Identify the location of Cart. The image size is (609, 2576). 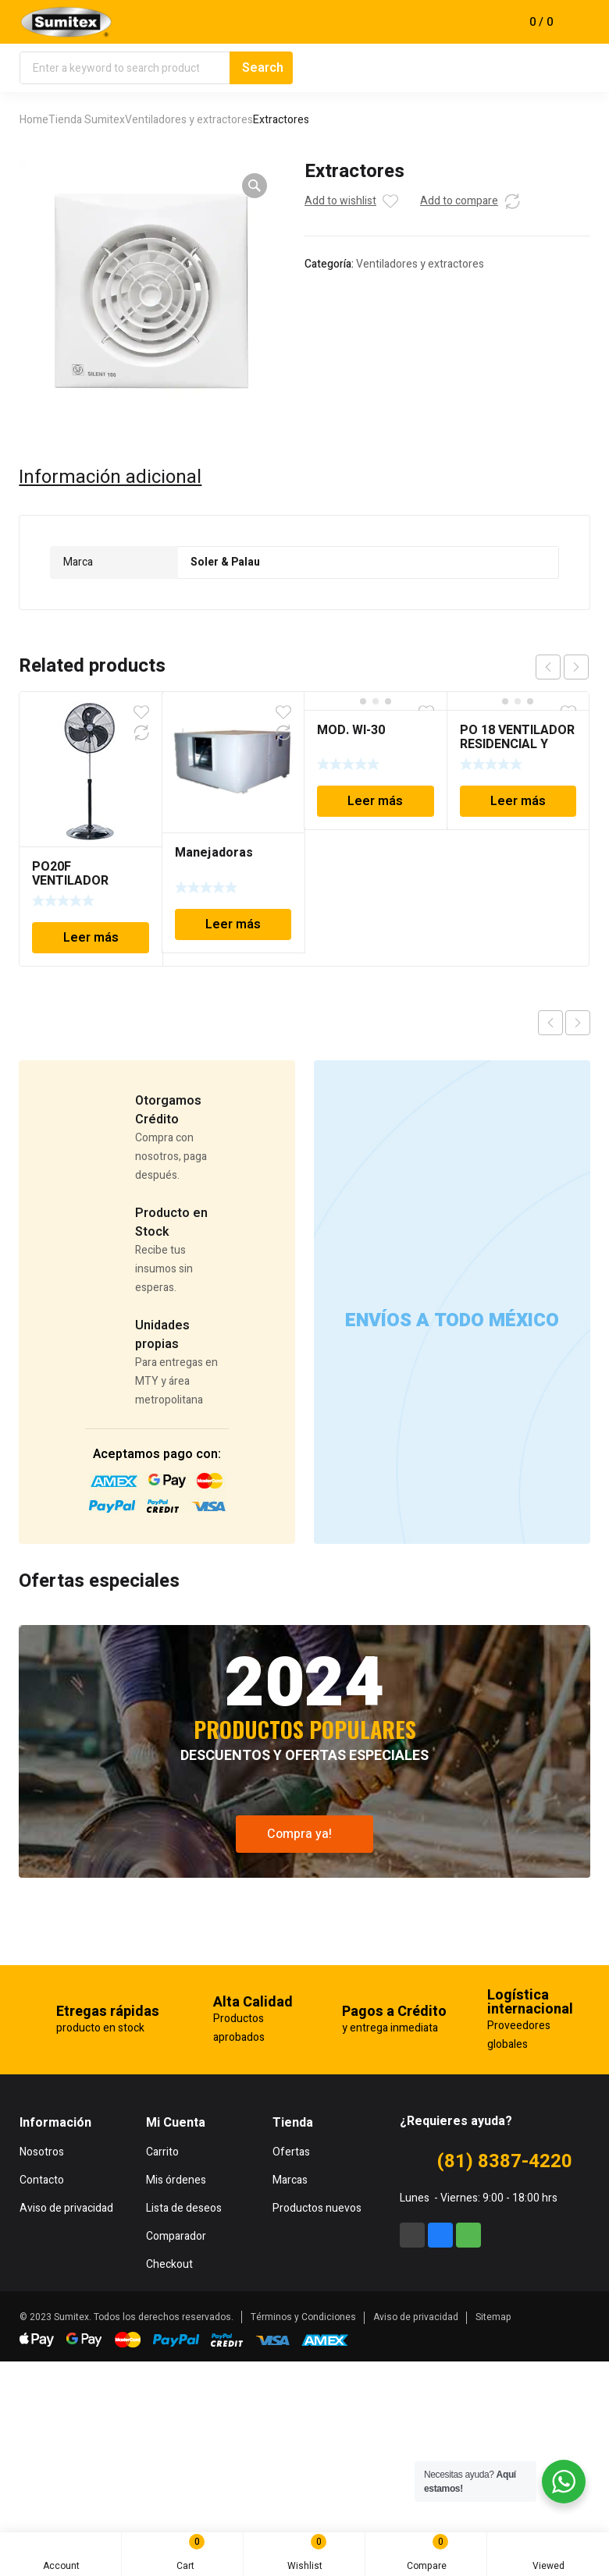
(187, 2554).